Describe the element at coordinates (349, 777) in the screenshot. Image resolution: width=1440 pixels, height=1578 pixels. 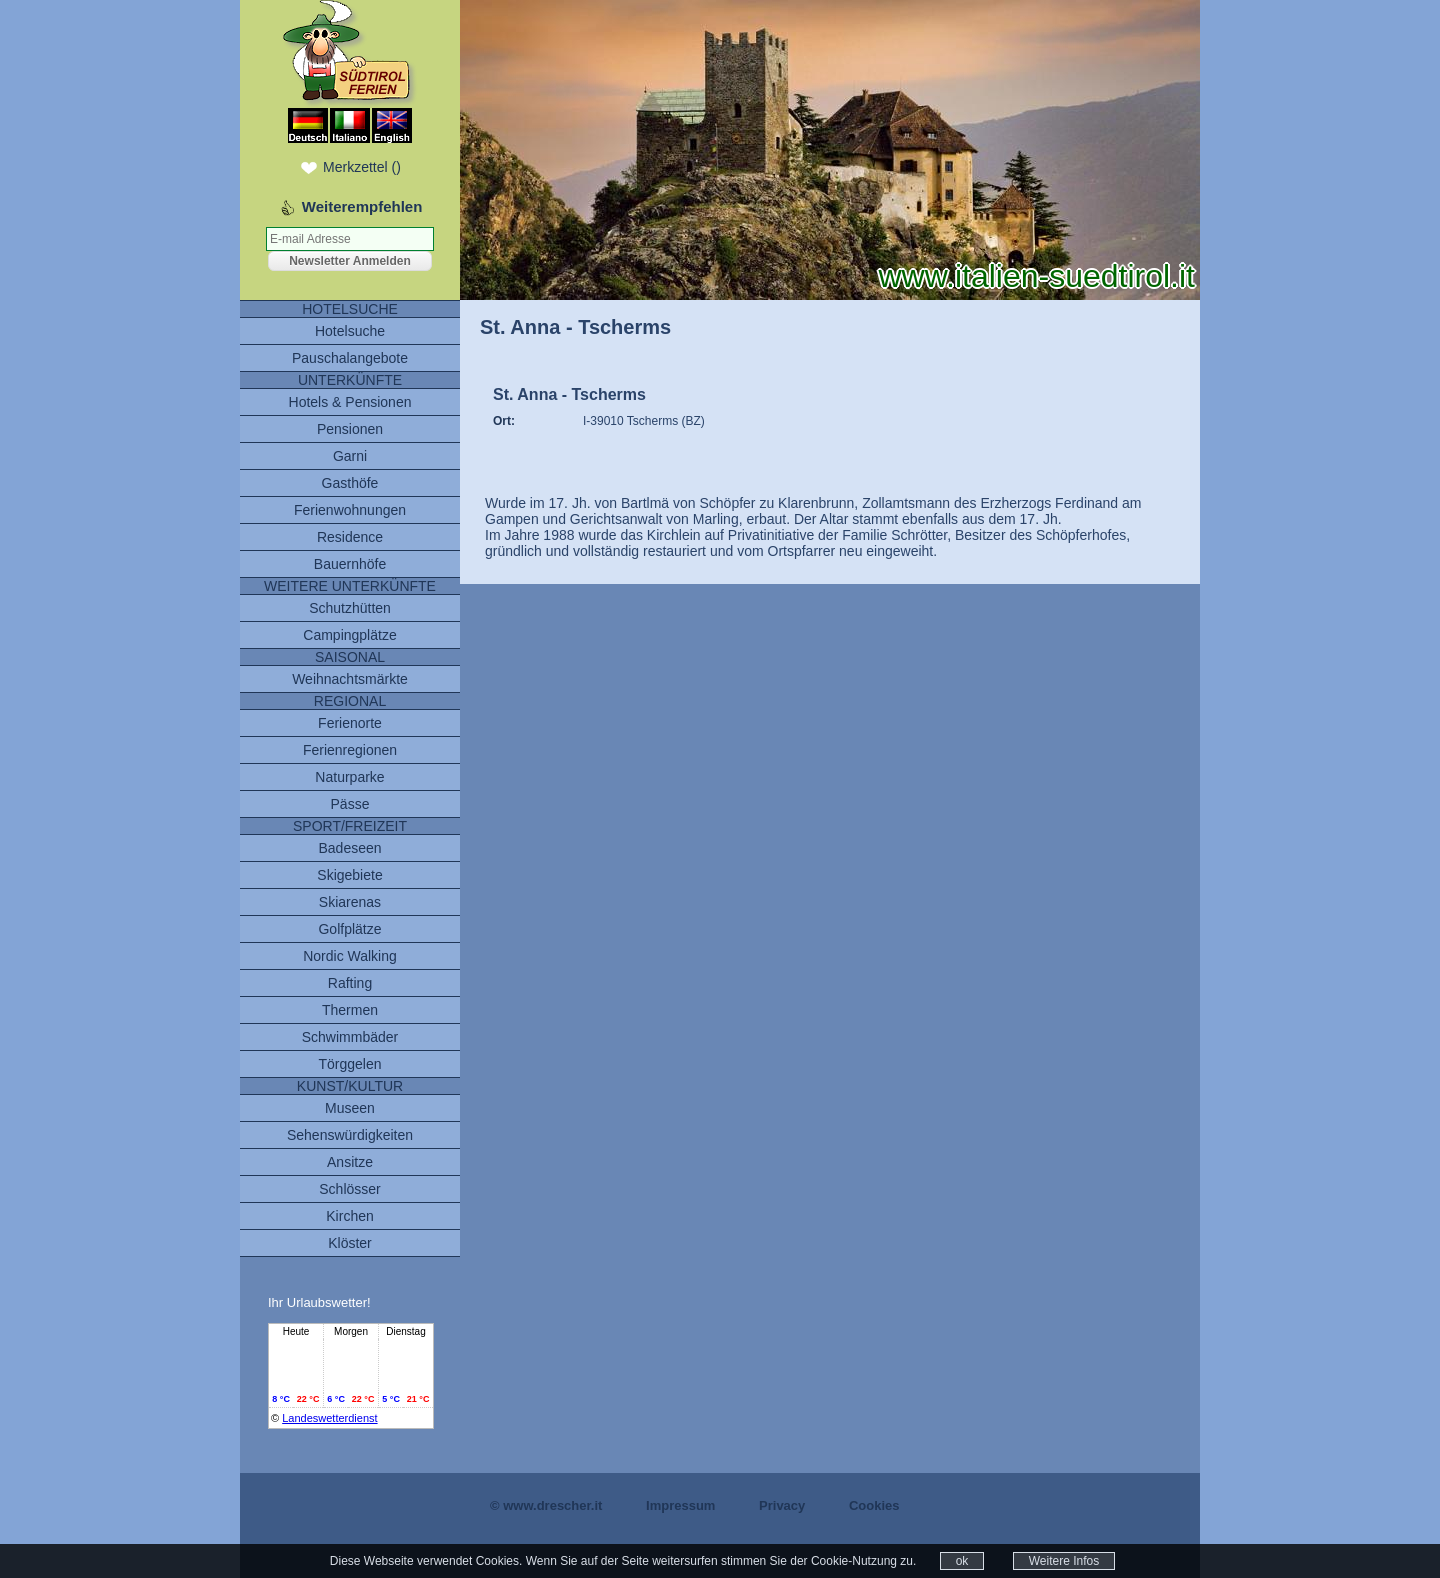
I see `Naturparke` at that location.